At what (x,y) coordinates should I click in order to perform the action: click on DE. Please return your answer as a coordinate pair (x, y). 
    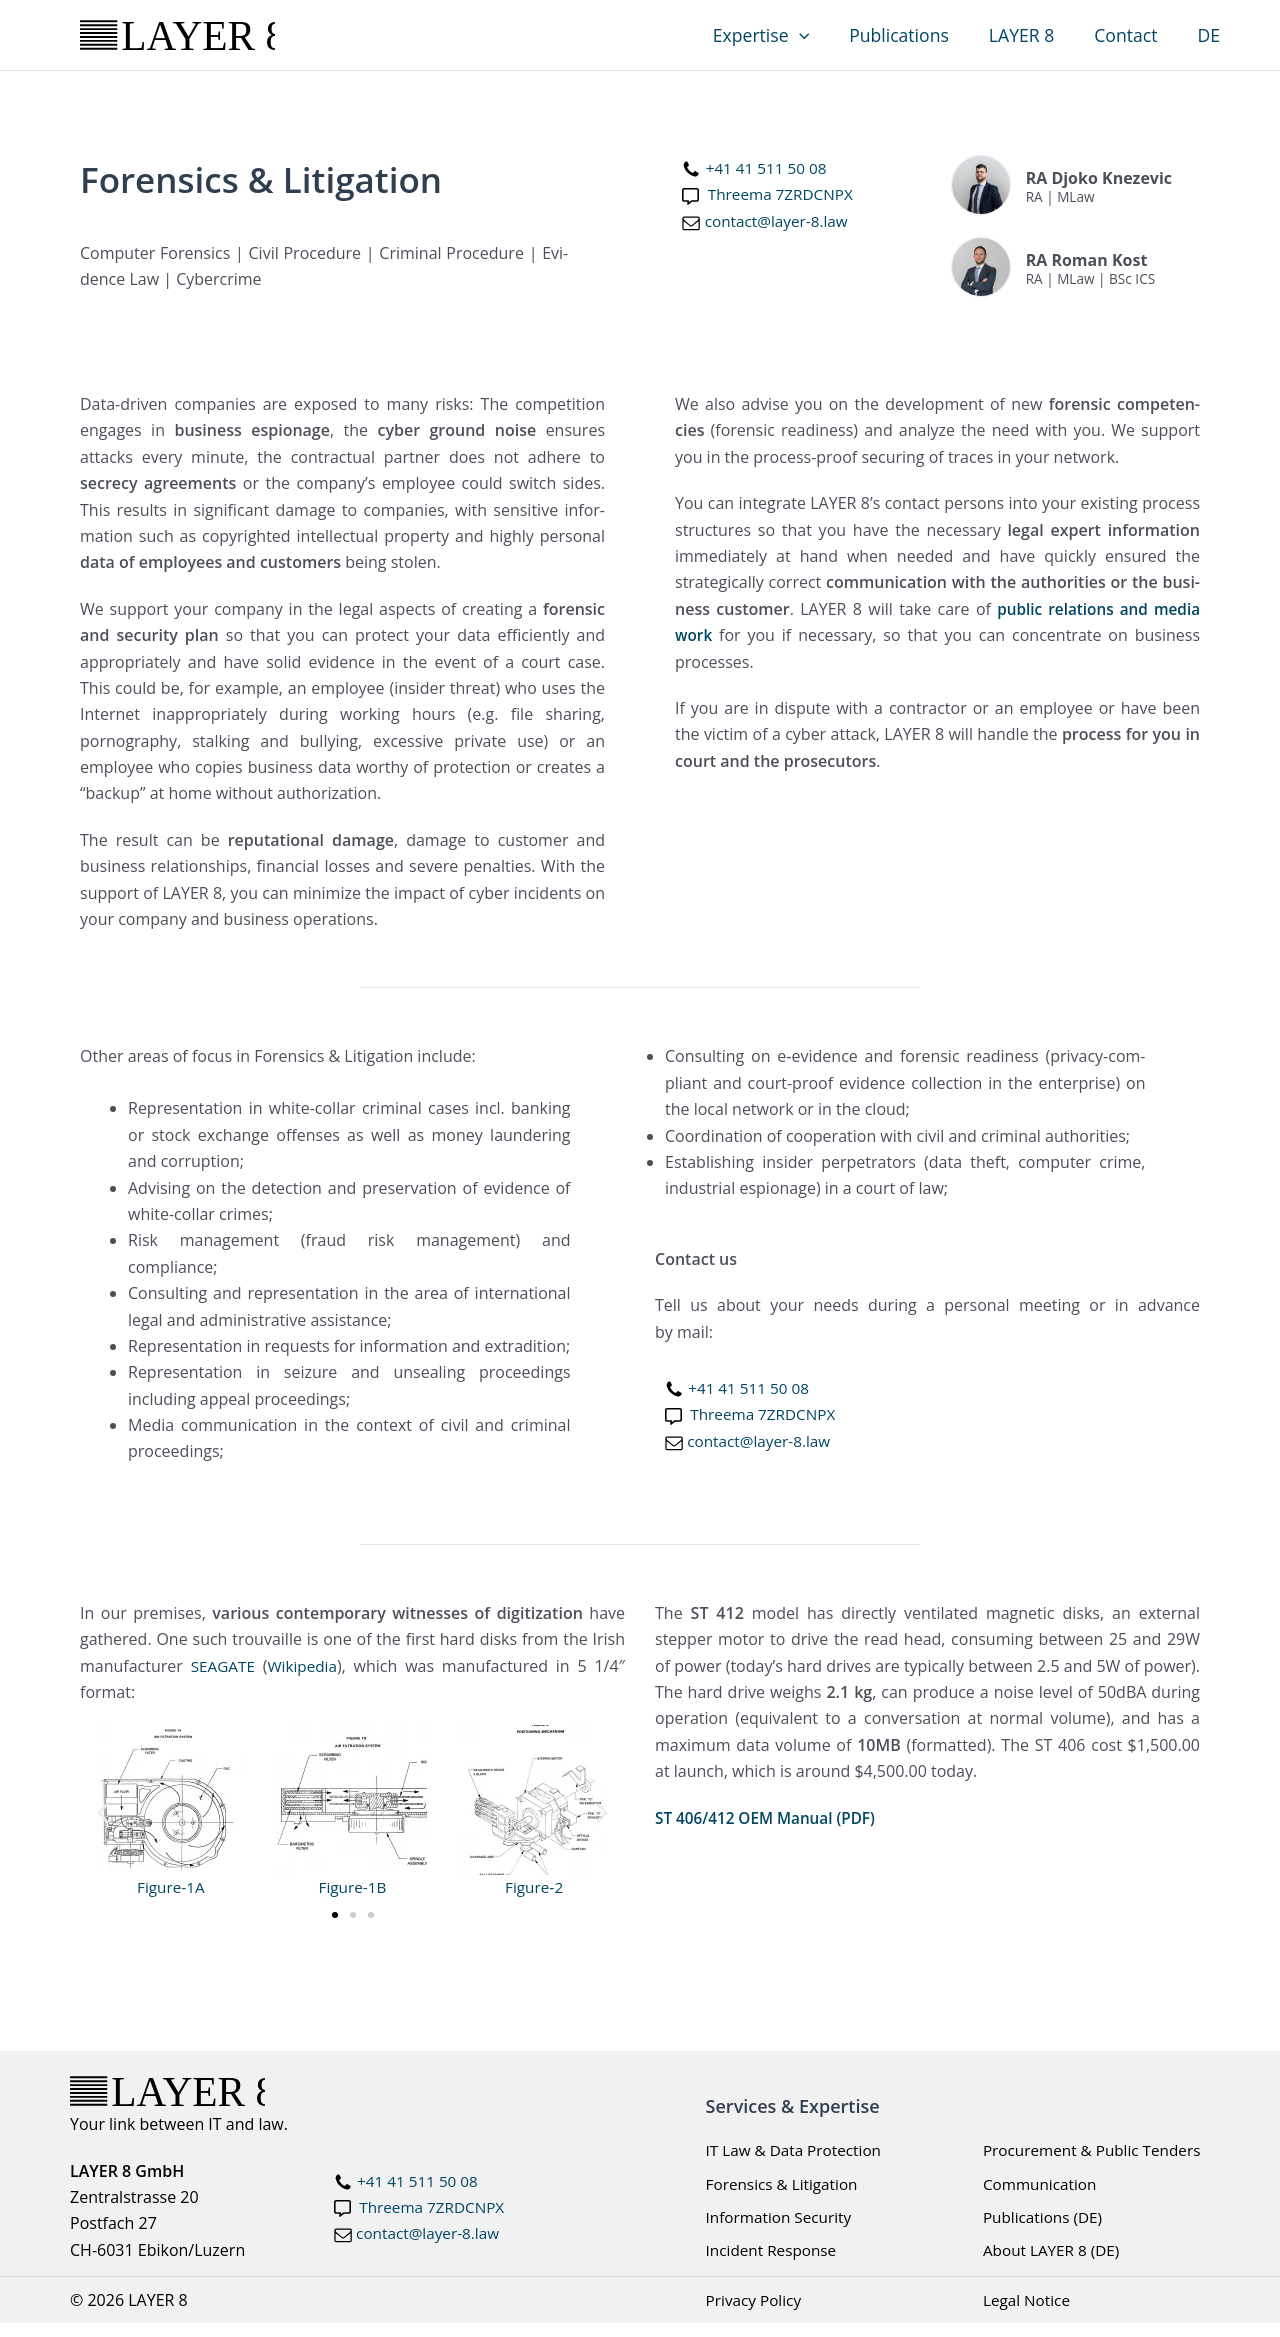
    Looking at the image, I should click on (1211, 35).